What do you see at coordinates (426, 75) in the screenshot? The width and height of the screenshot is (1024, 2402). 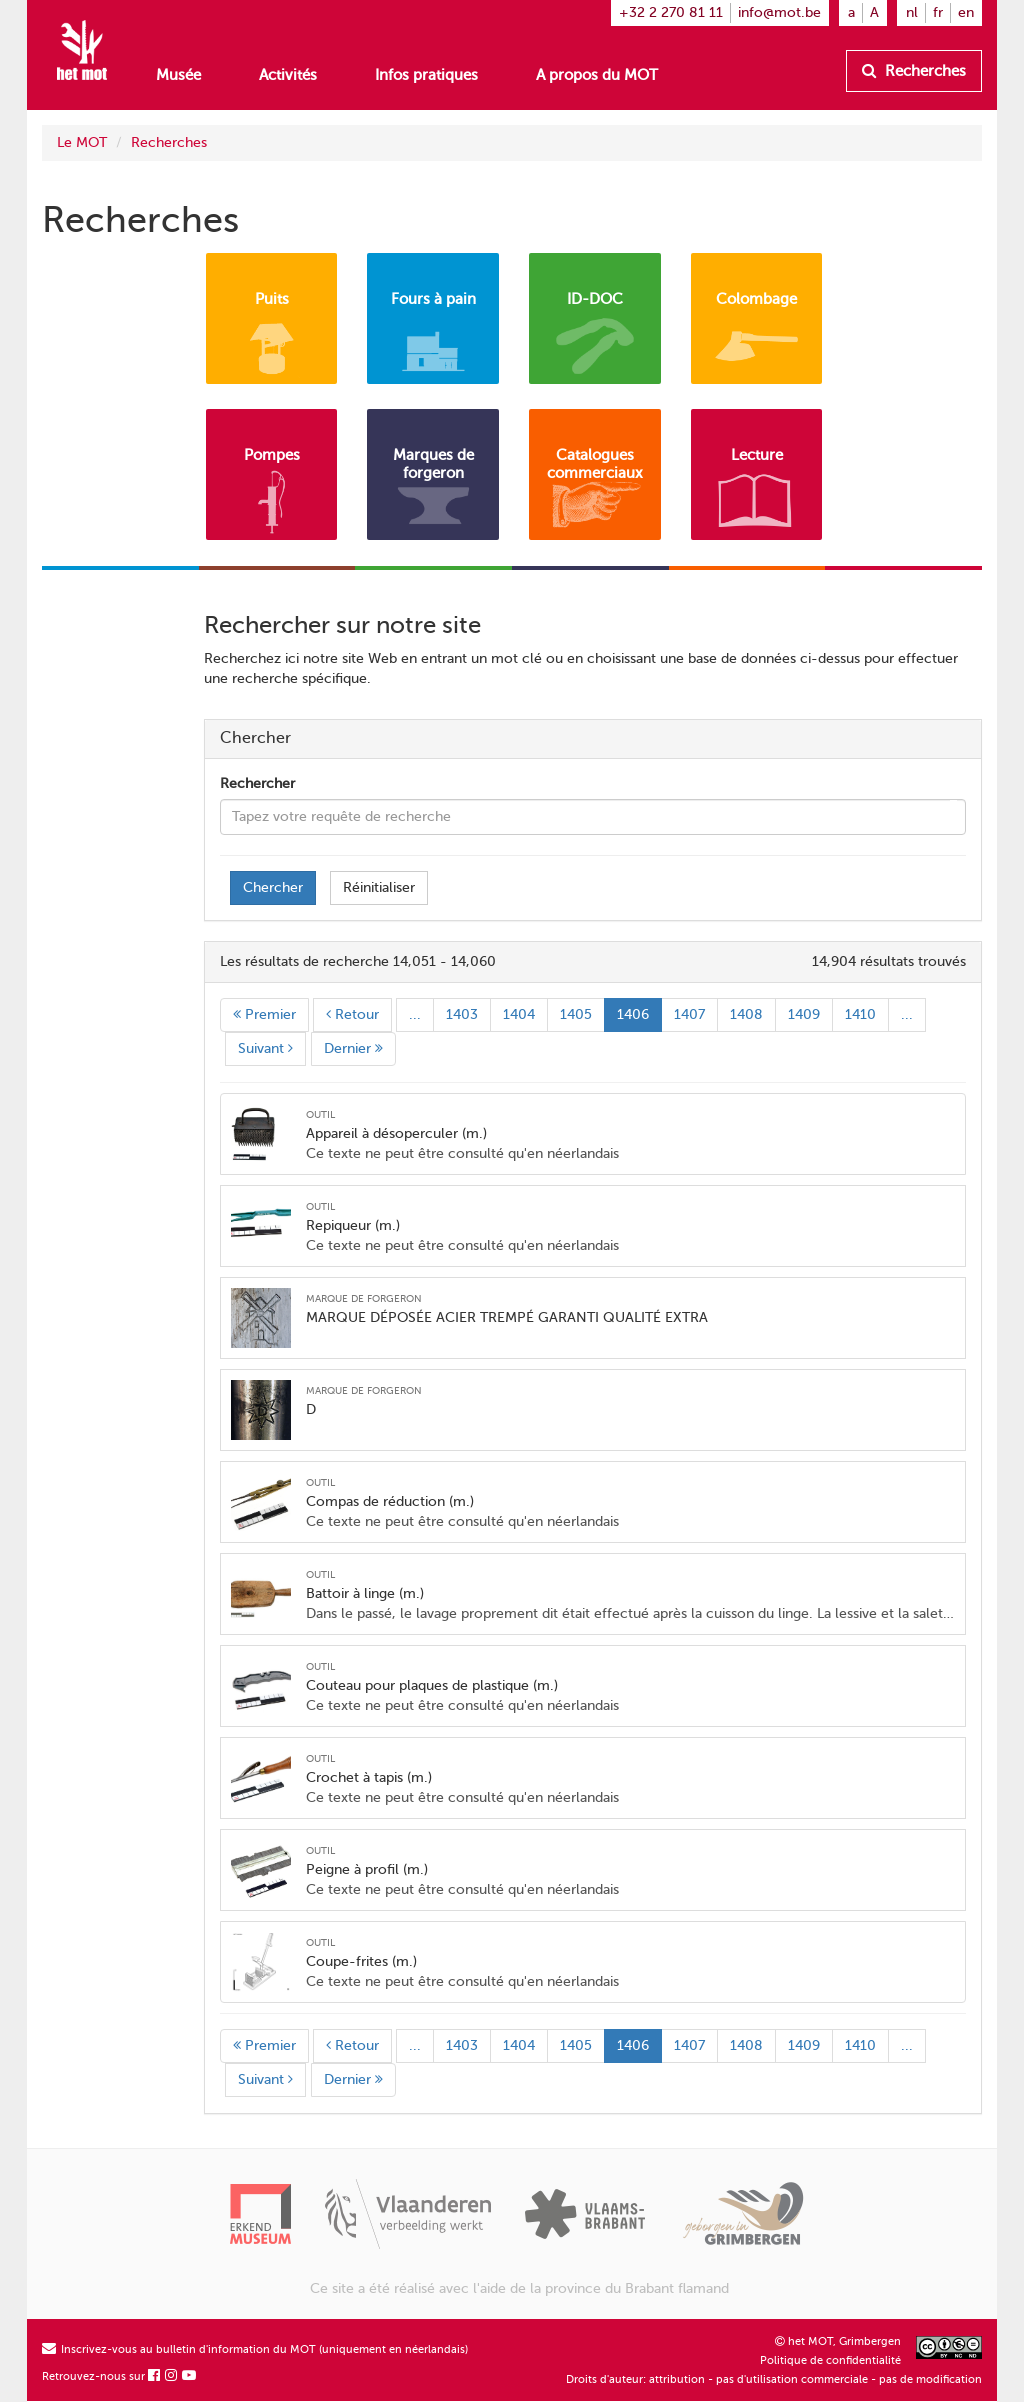 I see `Infos pratiques` at bounding box center [426, 75].